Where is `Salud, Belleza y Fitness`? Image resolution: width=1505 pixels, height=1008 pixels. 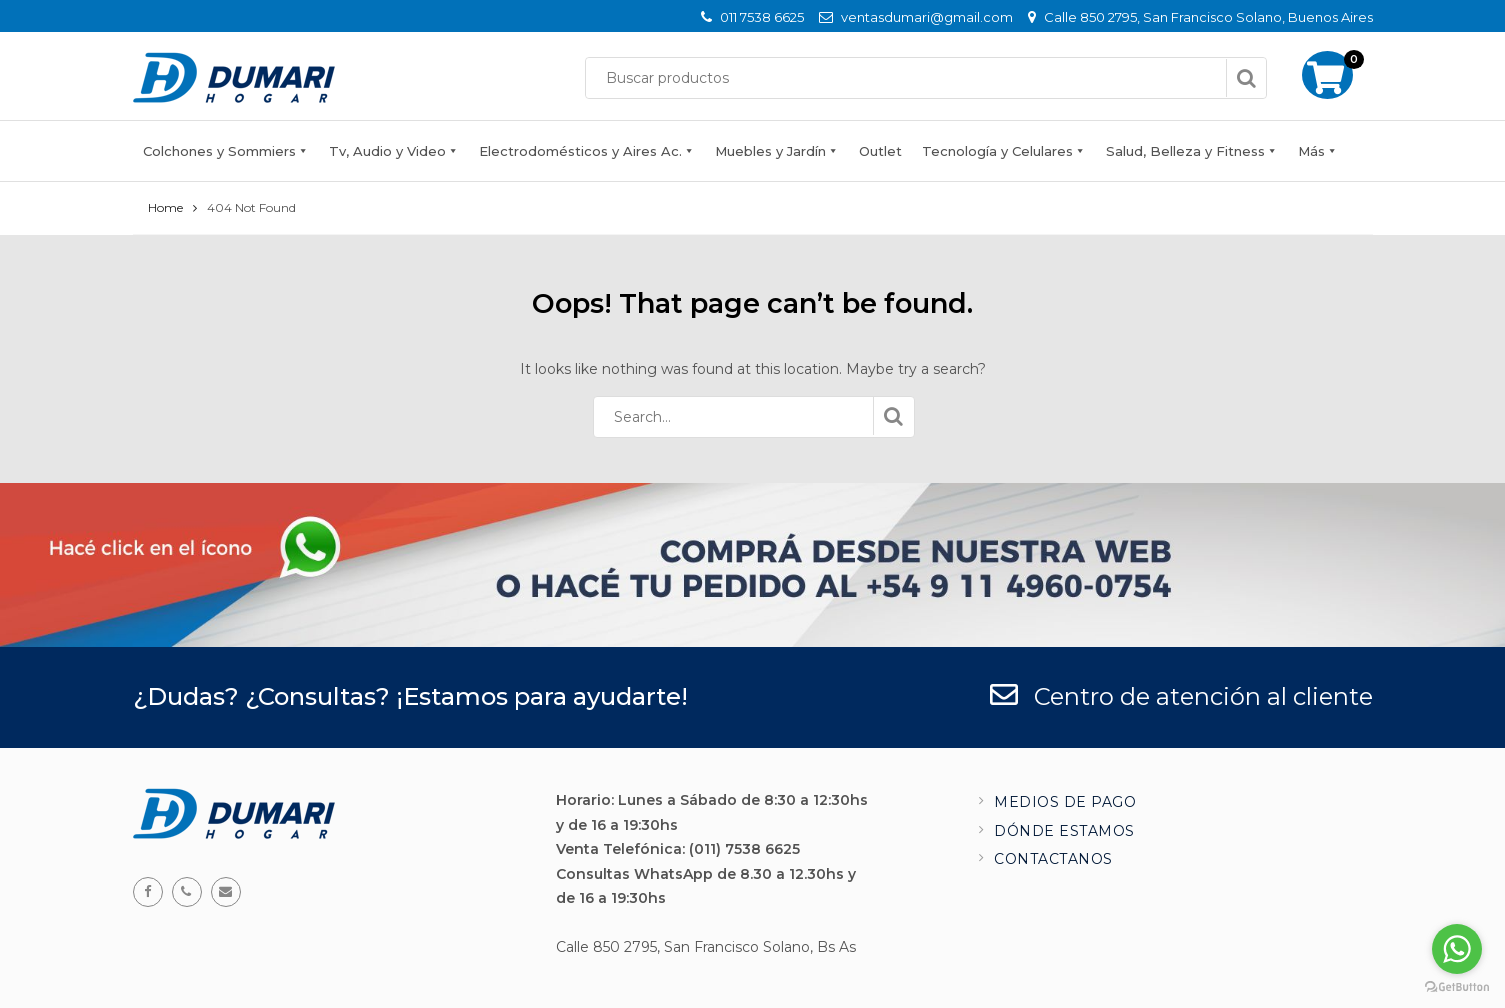 Salud, Belleza y Fitness is located at coordinates (1185, 151).